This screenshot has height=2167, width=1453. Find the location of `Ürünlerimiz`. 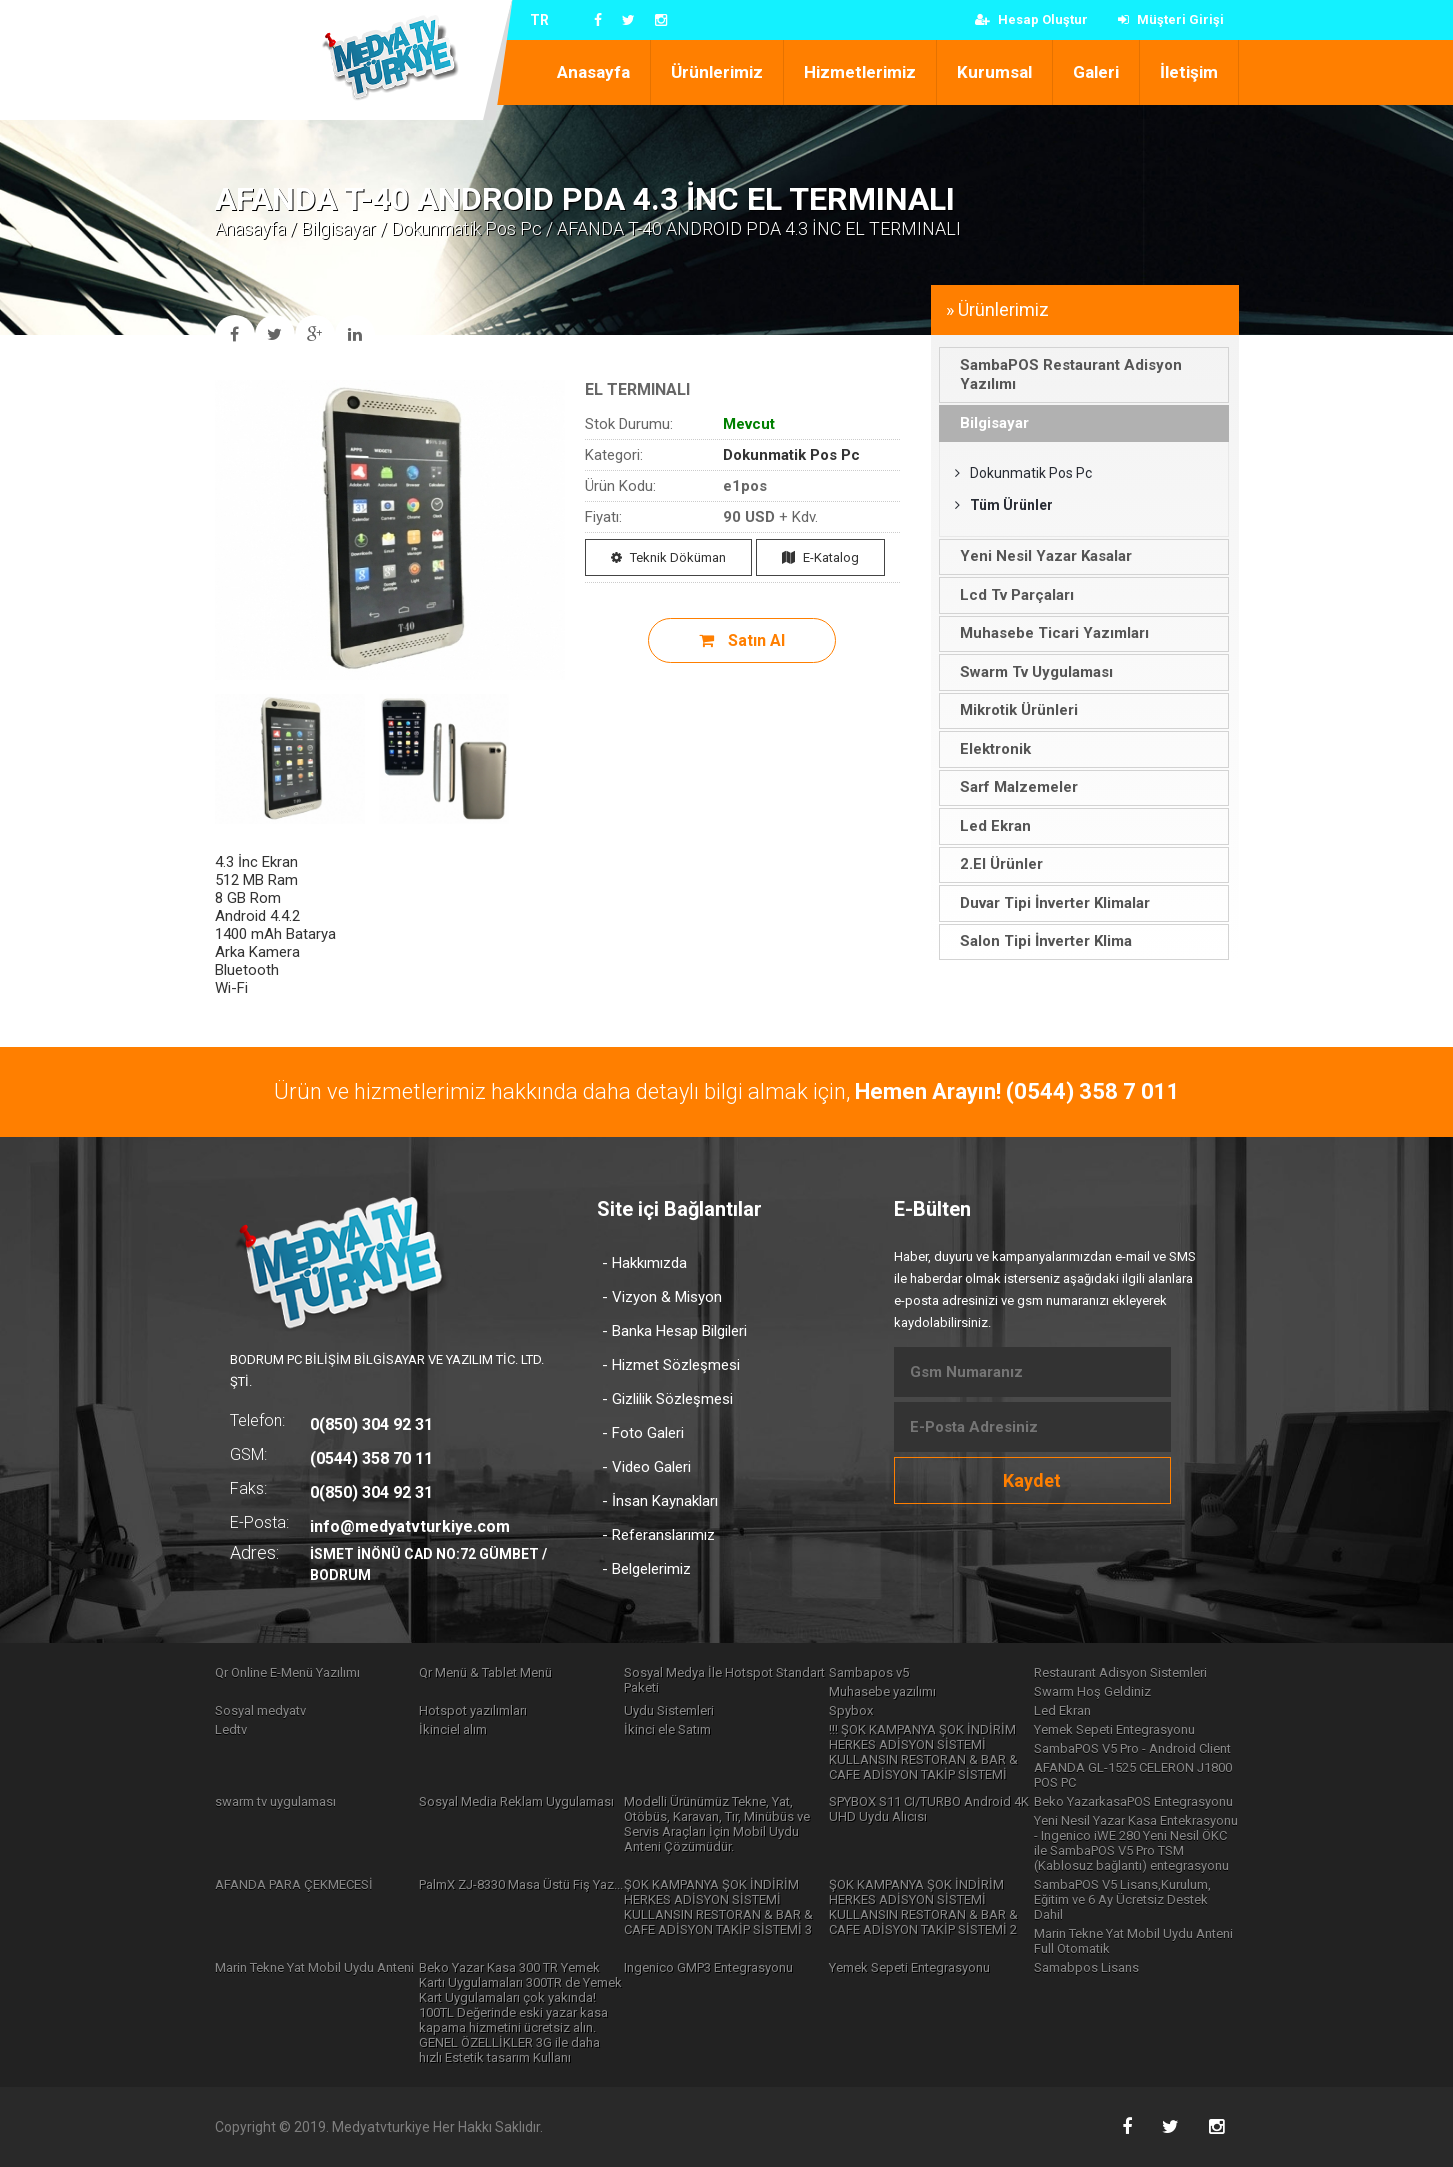

Ürünlerimiz is located at coordinates (717, 72).